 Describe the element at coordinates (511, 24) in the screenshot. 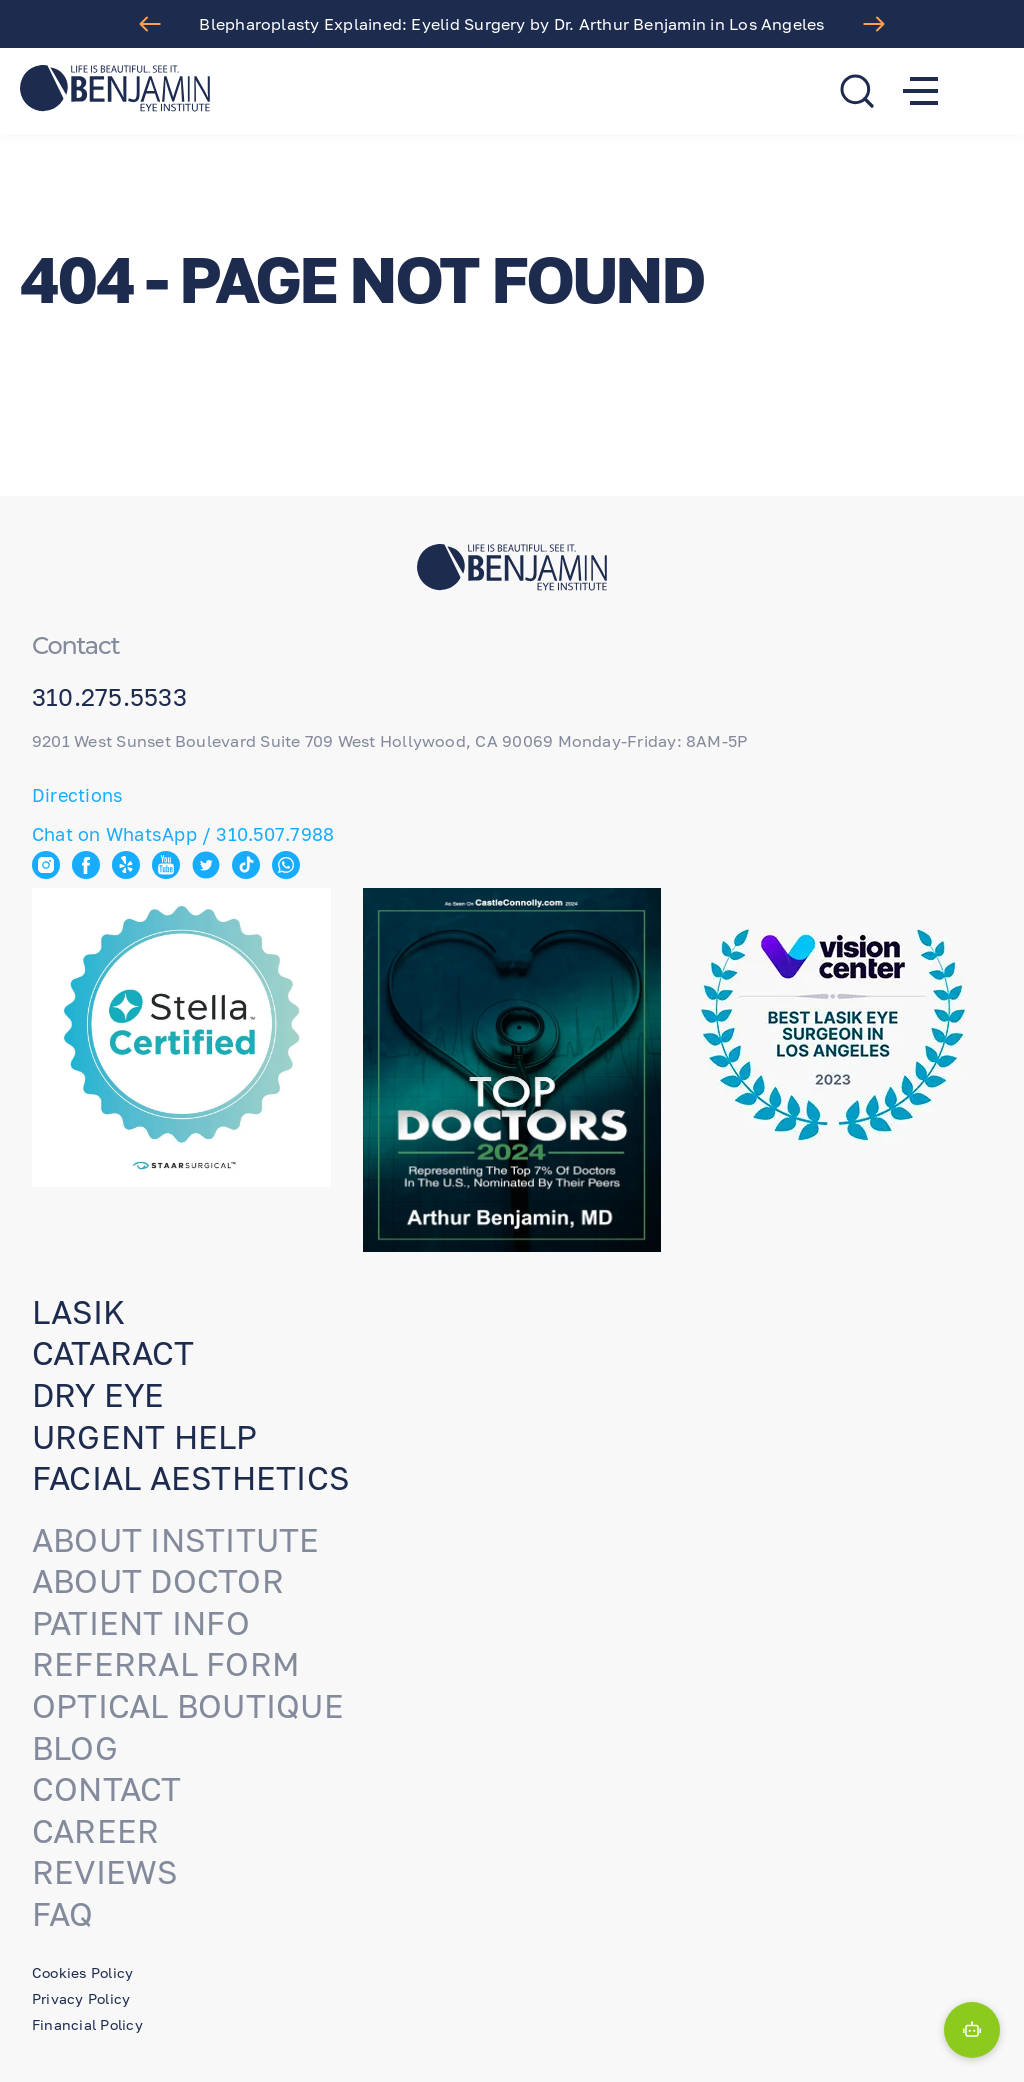

I see `Blepharoplasty Explained: Eyelid Surgery by Dr. Arthur Benjamin in Los Angeles` at that location.